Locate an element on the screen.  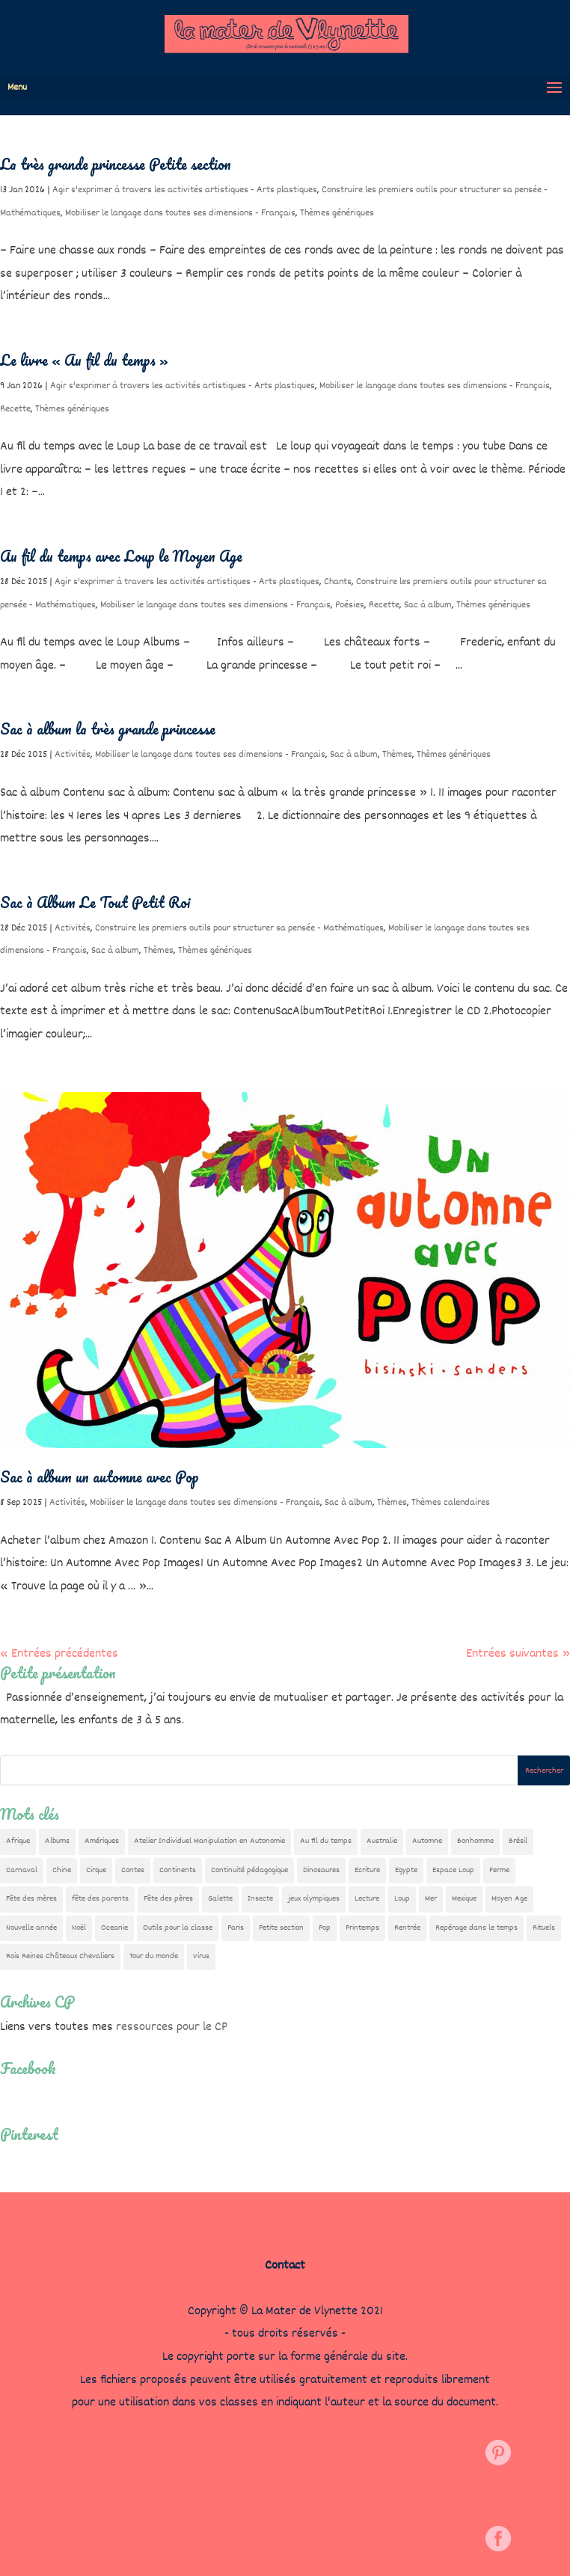
Continents [Continents (76 éléments)] is located at coordinates (177, 1870).